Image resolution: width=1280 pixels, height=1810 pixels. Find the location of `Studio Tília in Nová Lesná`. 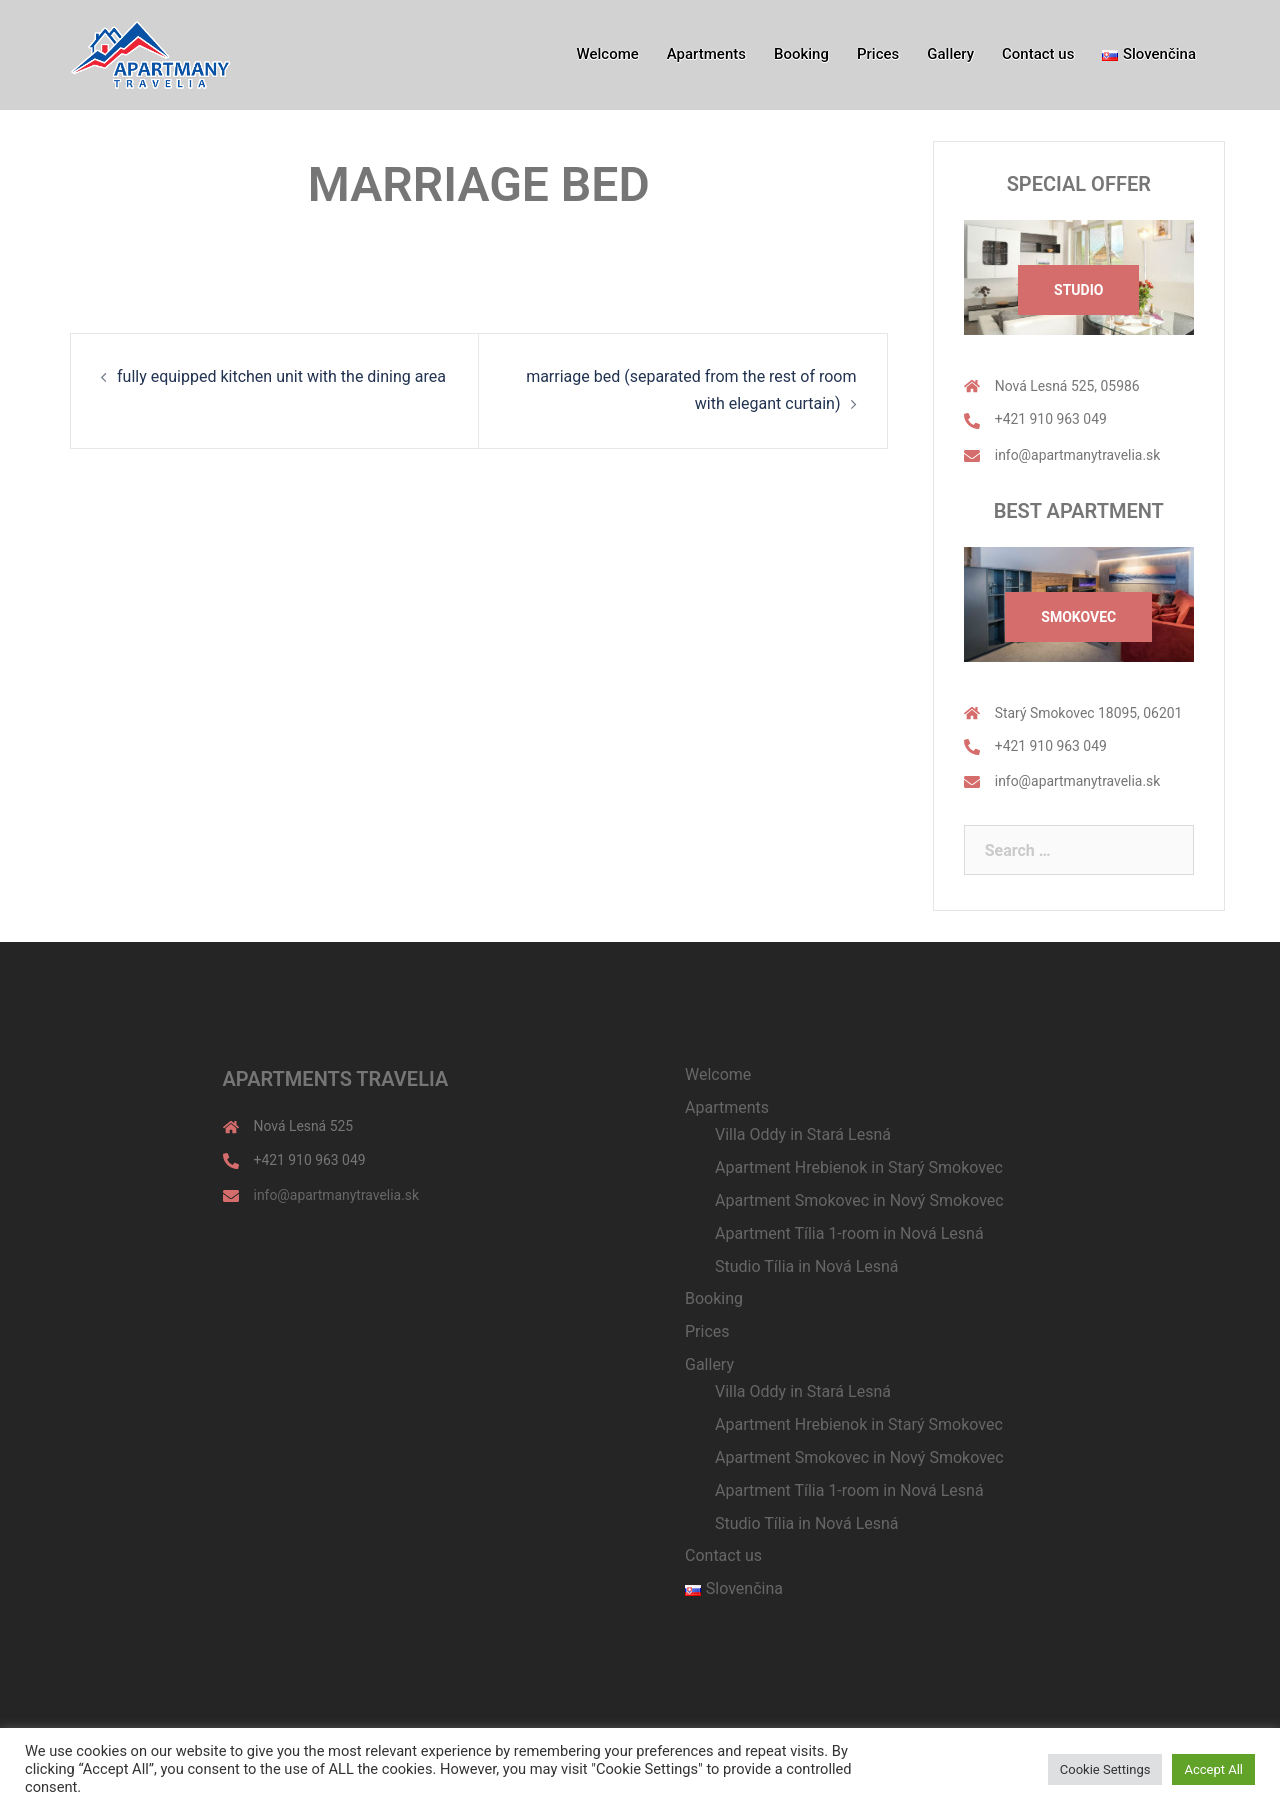

Studio Tília in Nová Lesná is located at coordinates (807, 1266).